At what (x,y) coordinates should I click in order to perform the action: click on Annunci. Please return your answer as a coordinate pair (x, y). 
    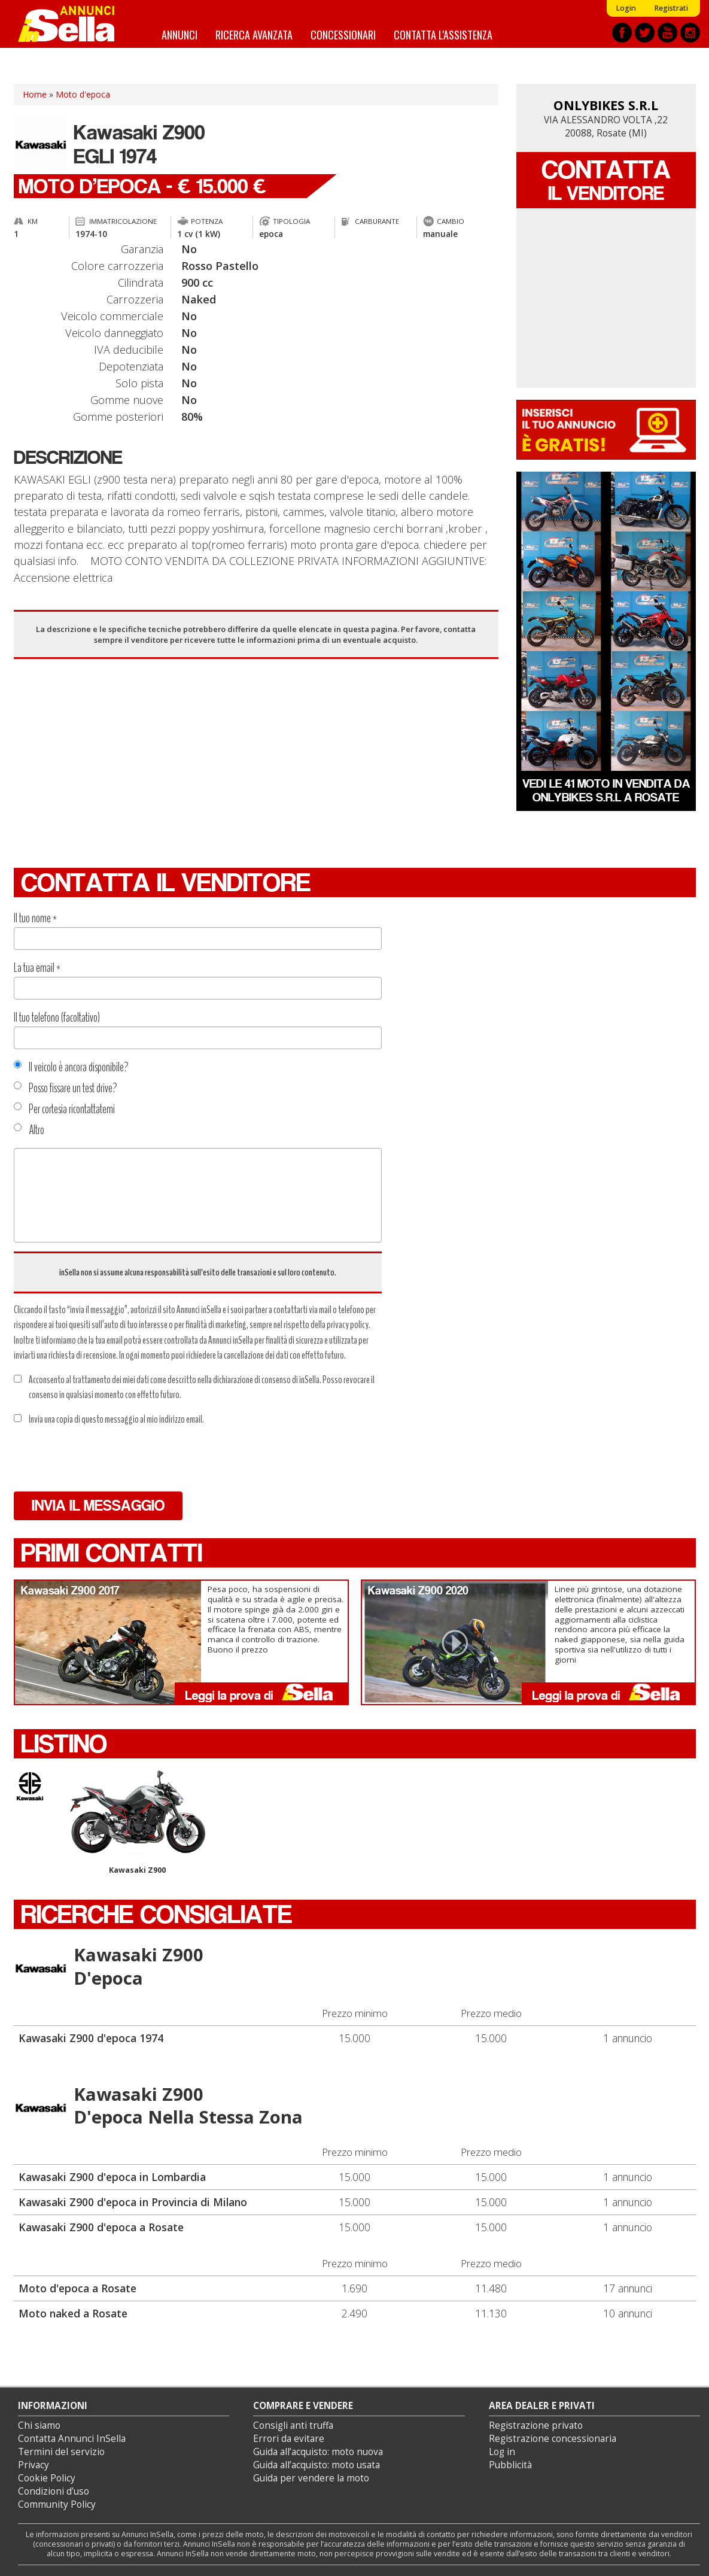
    Looking at the image, I should click on (179, 34).